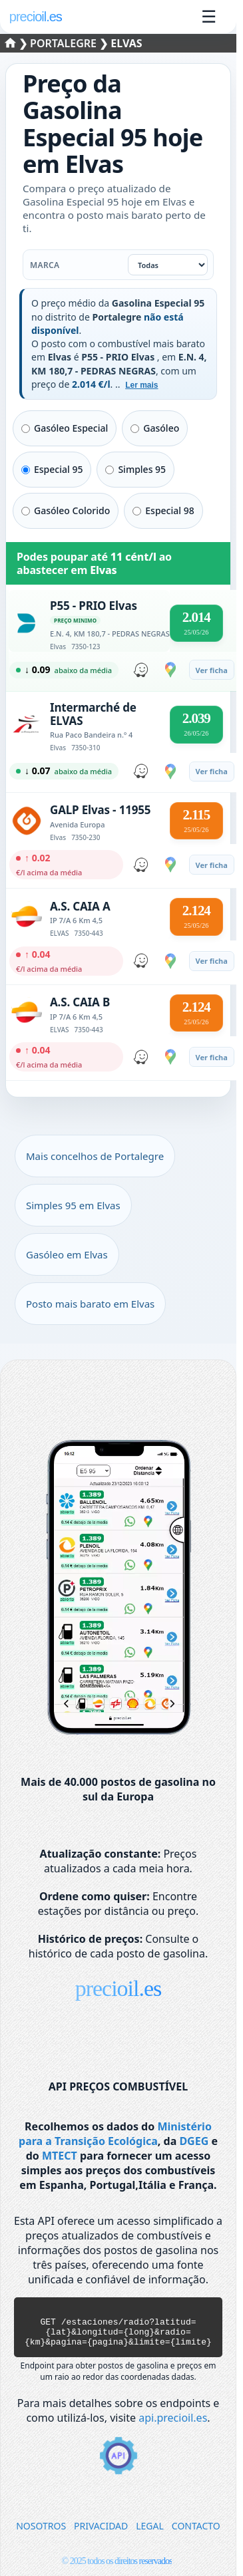 The height and width of the screenshot is (2576, 243). I want to click on ☰ [Abrir menu], so click(208, 17).